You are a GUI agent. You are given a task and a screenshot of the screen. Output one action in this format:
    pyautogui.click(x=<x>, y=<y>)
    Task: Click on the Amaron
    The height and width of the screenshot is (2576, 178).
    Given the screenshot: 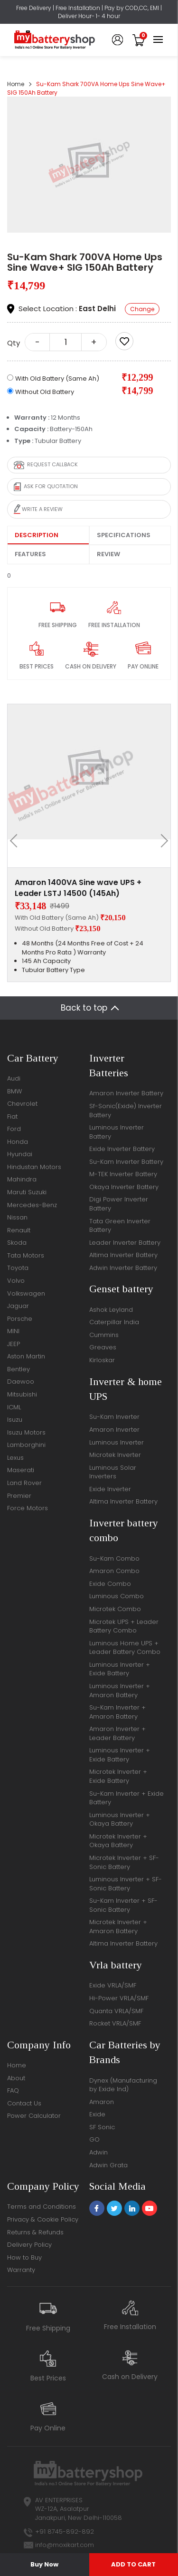 What is the action you would take?
    pyautogui.click(x=101, y=2101)
    